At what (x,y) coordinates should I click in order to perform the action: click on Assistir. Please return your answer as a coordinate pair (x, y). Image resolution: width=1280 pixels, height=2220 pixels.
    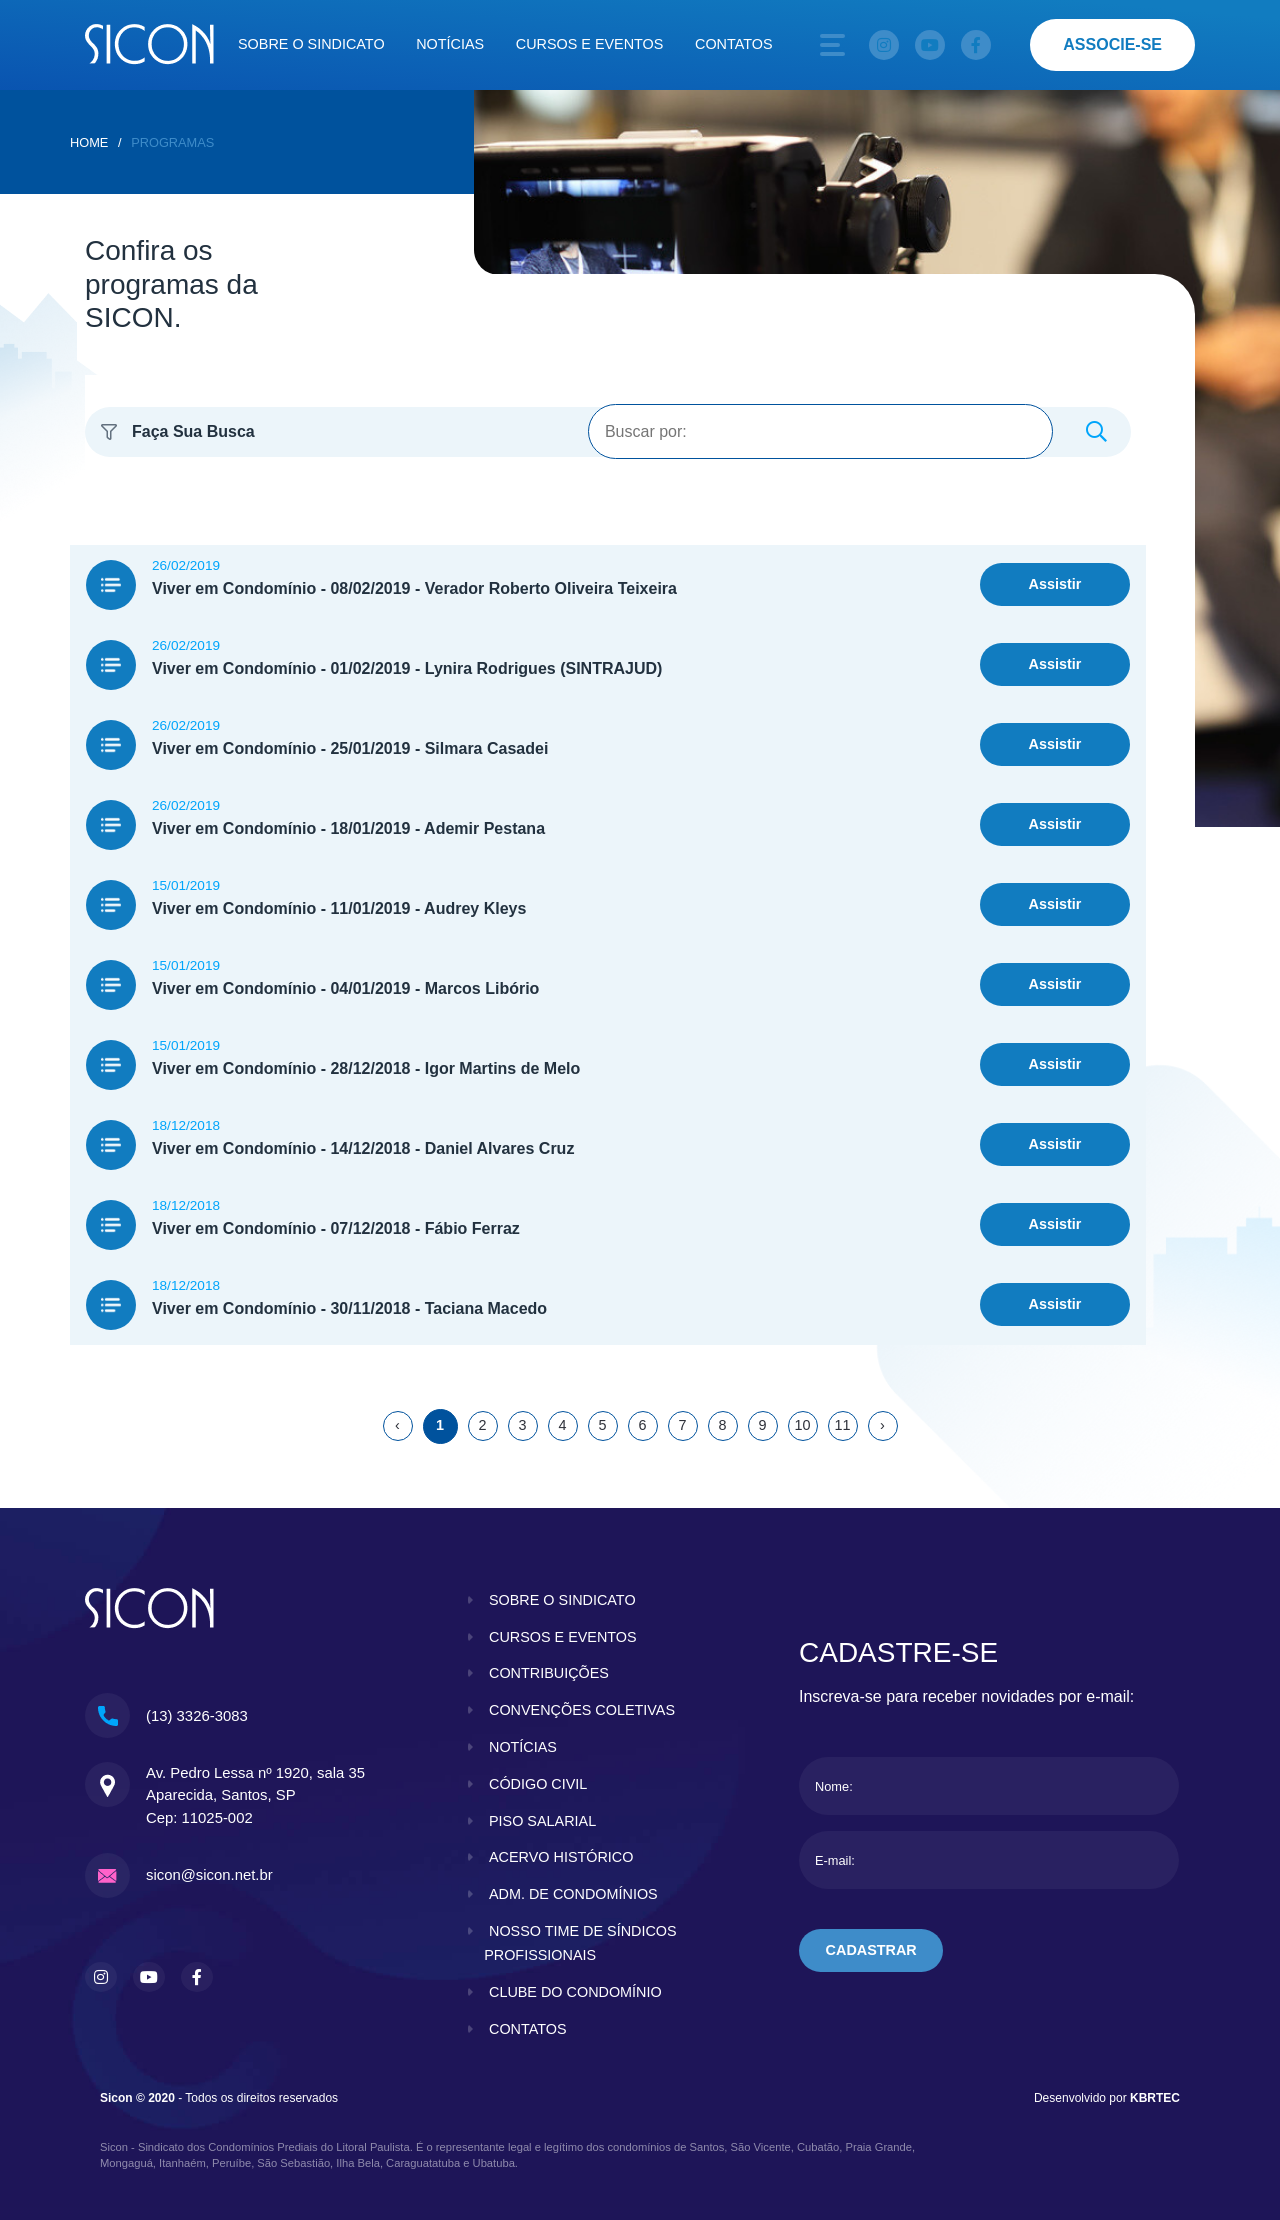
    Looking at the image, I should click on (1055, 584).